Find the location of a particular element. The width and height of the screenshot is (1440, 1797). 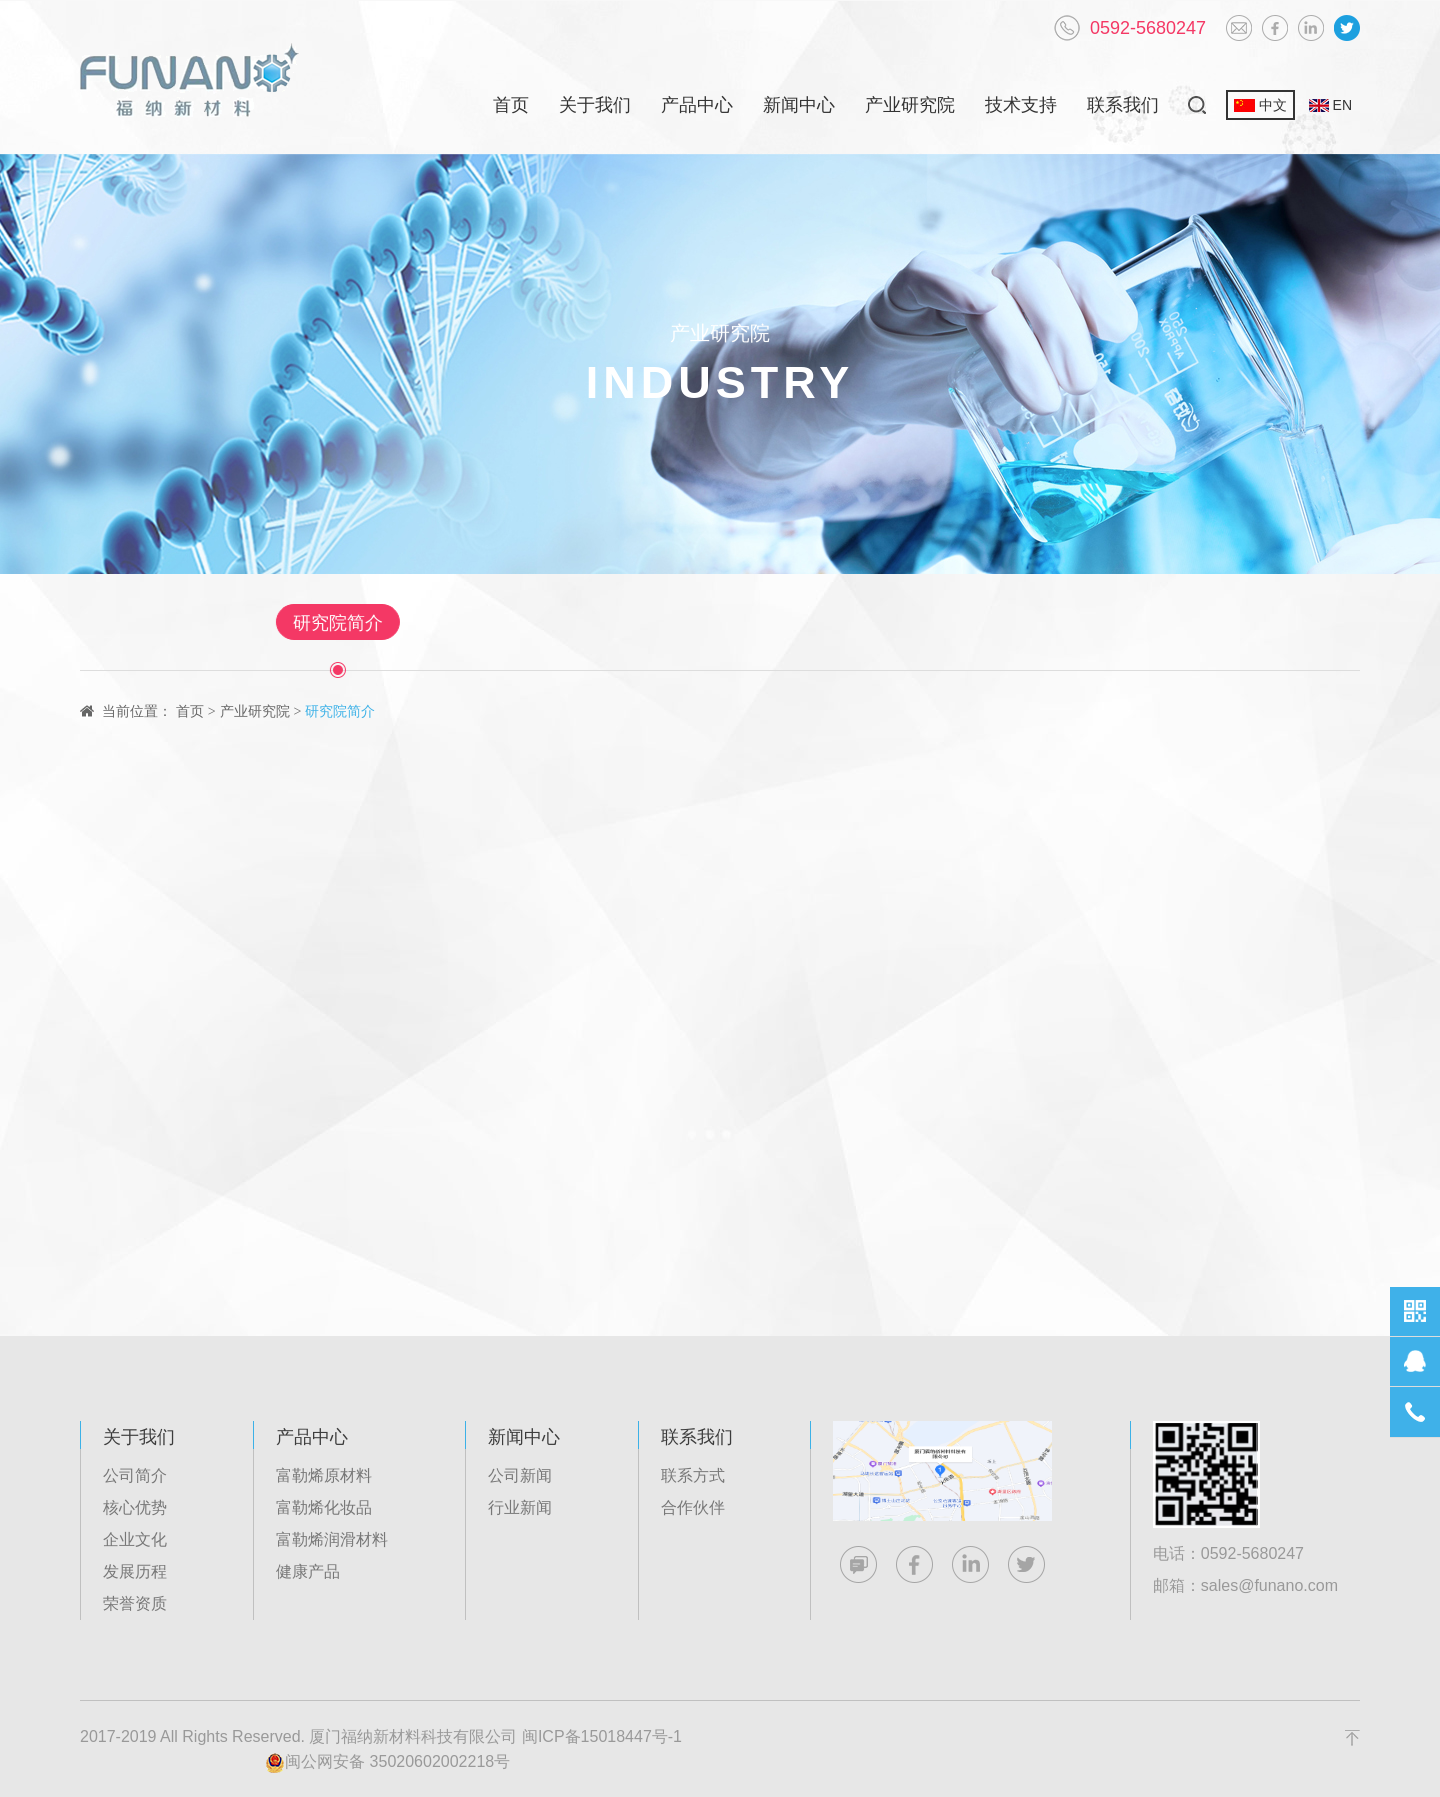

产业研究院 is located at coordinates (910, 105).